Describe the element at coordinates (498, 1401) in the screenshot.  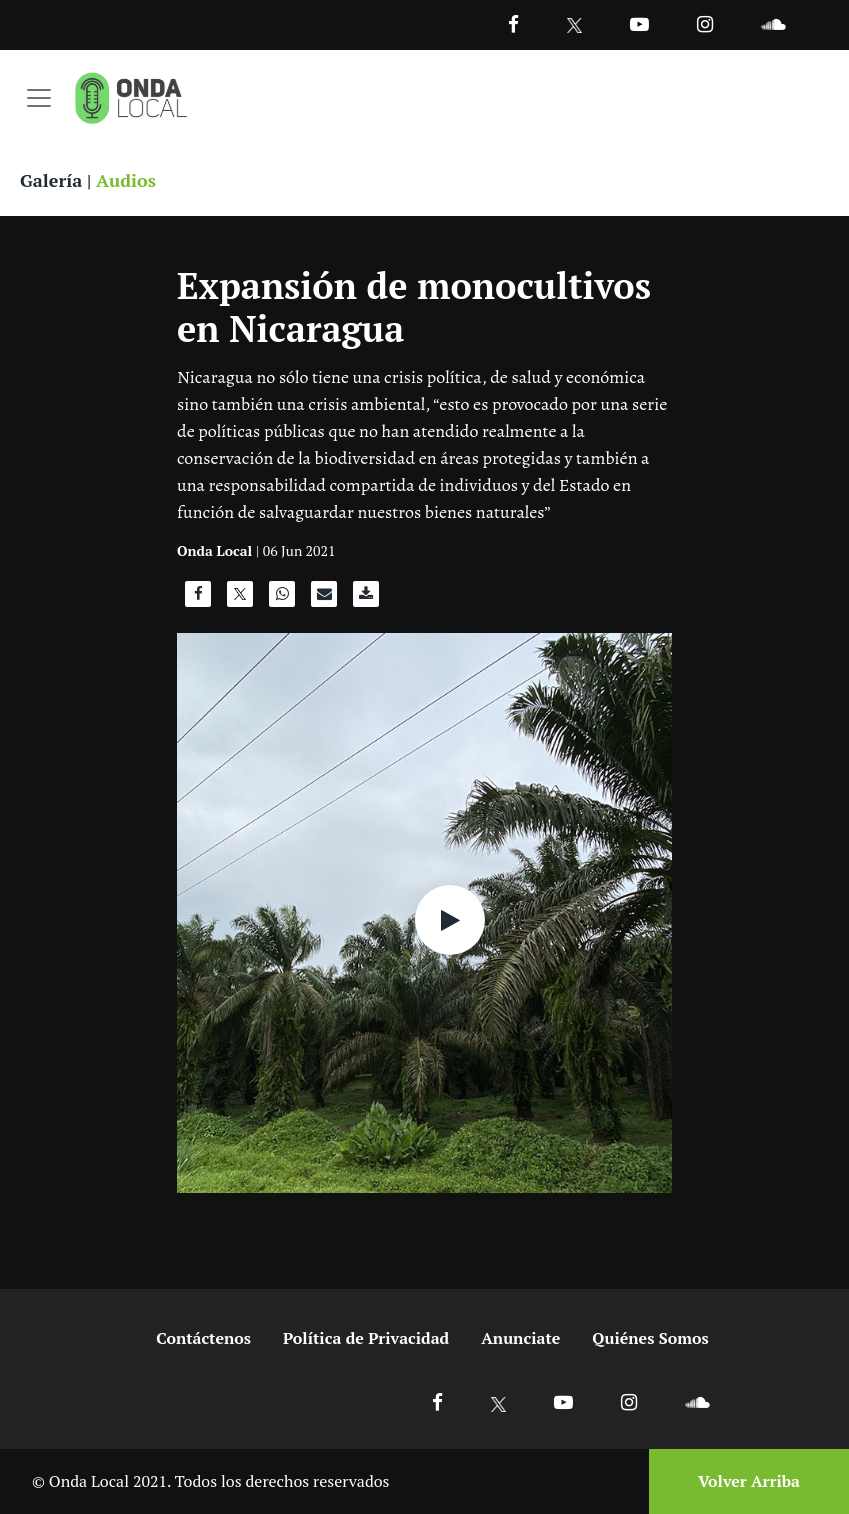
I see `[Ir a X]` at that location.